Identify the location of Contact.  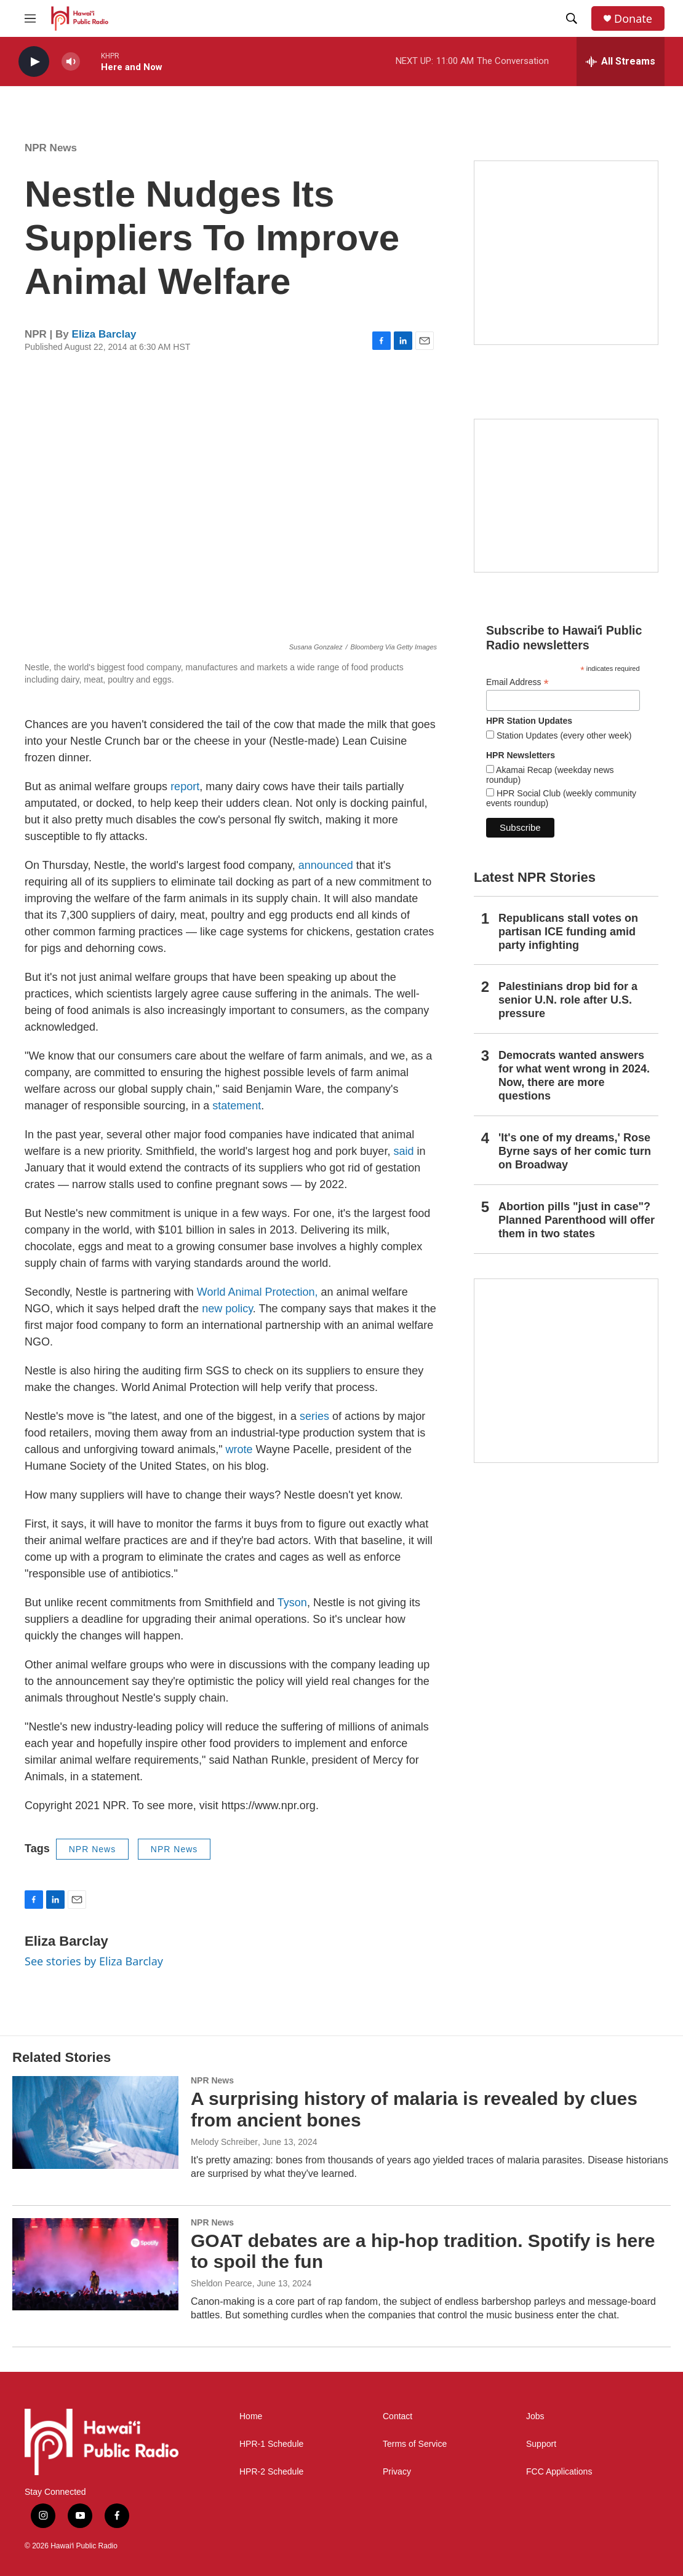
(397, 2416).